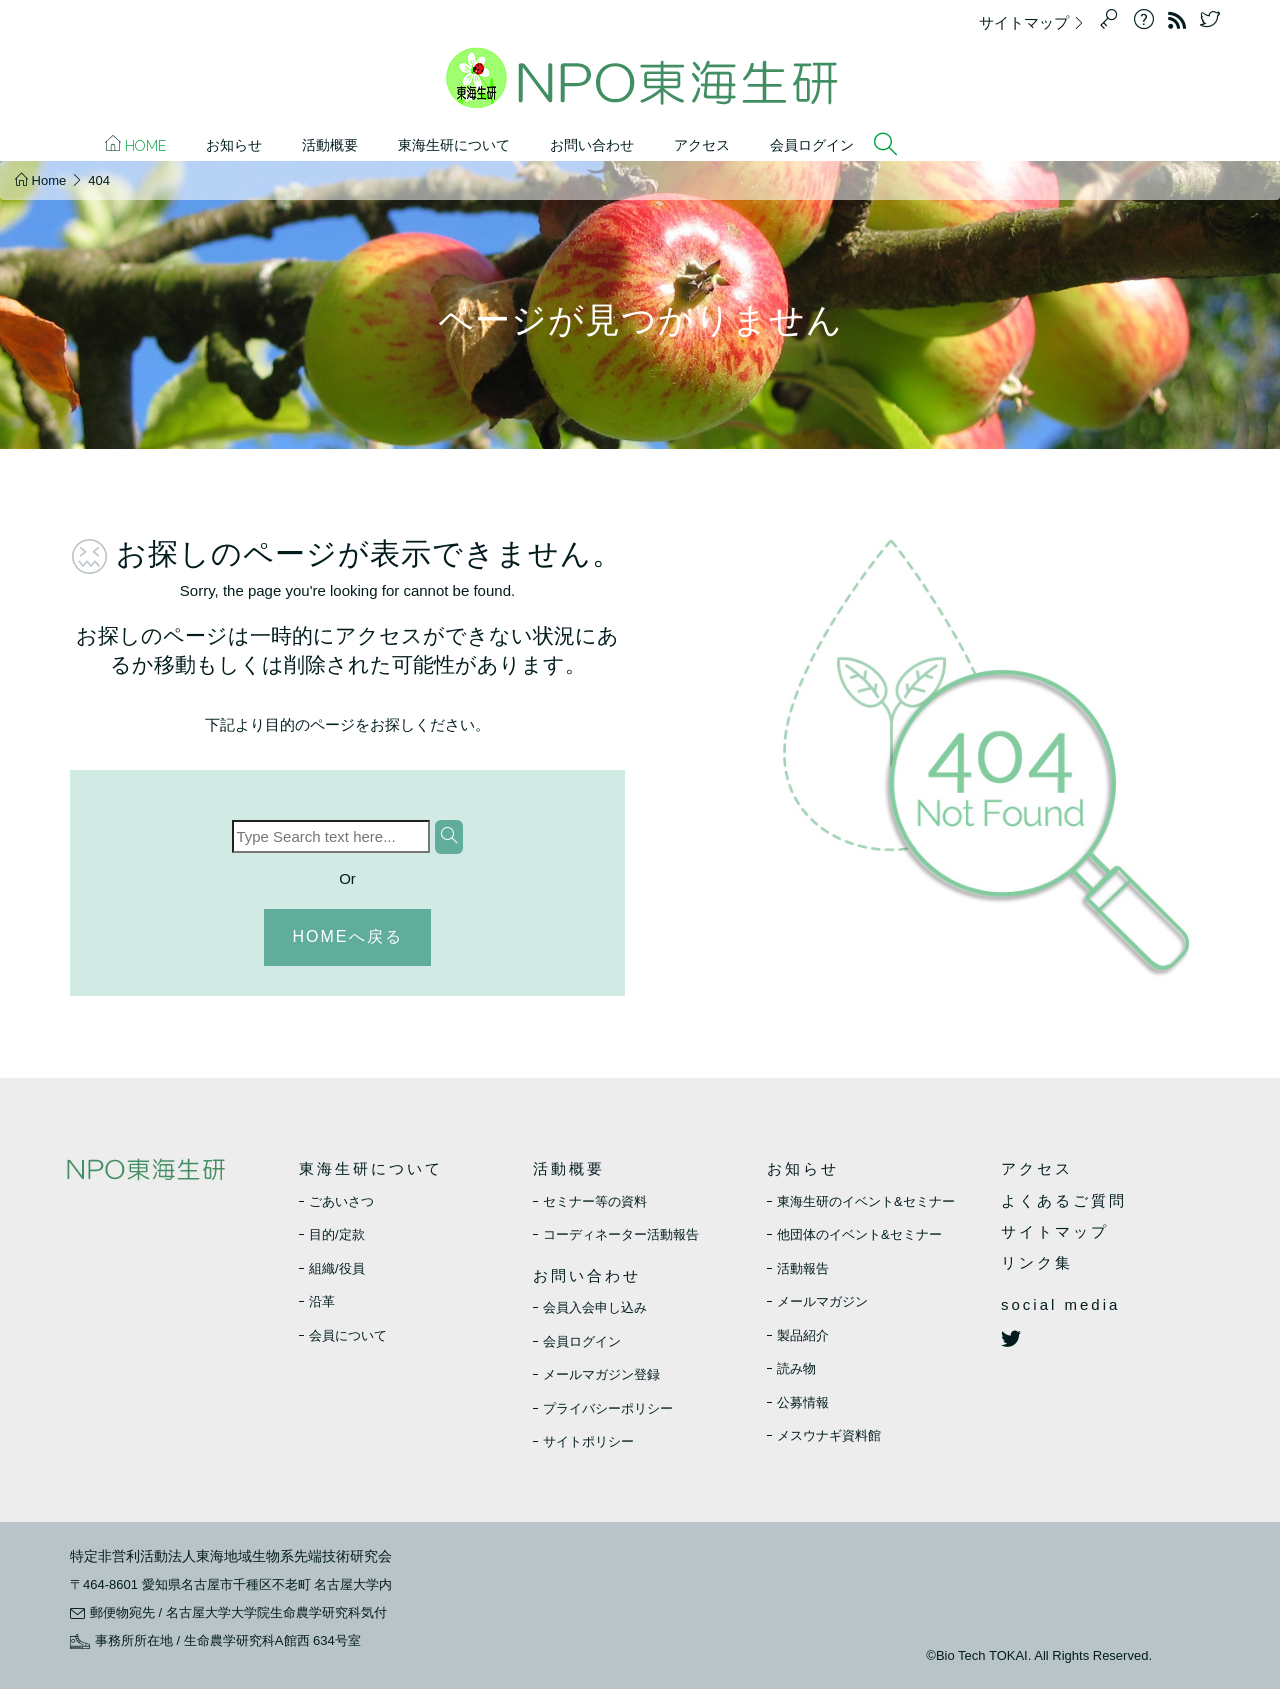  Describe the element at coordinates (1064, 1200) in the screenshot. I see `よくあるご質問` at that location.